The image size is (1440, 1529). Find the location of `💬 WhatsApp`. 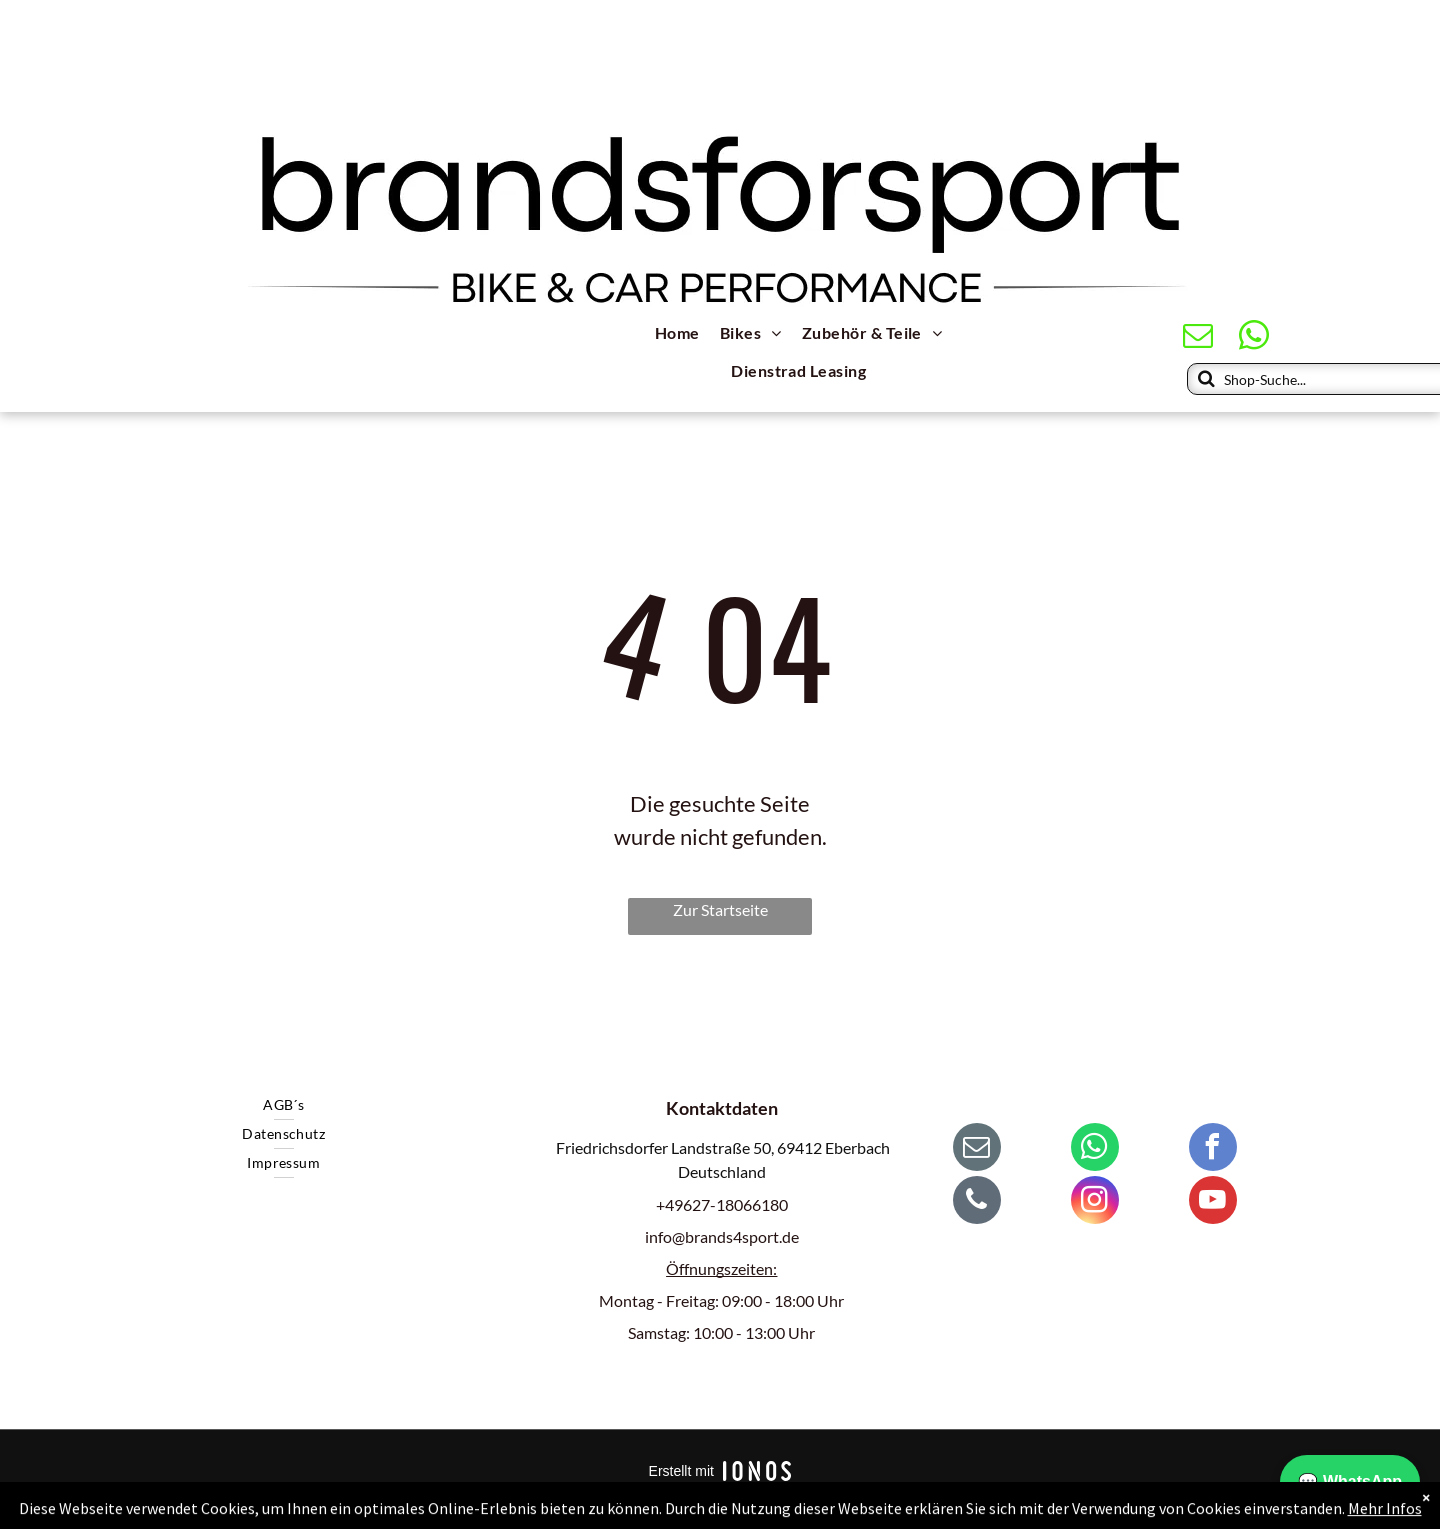

💬 WhatsApp is located at coordinates (1350, 1481).